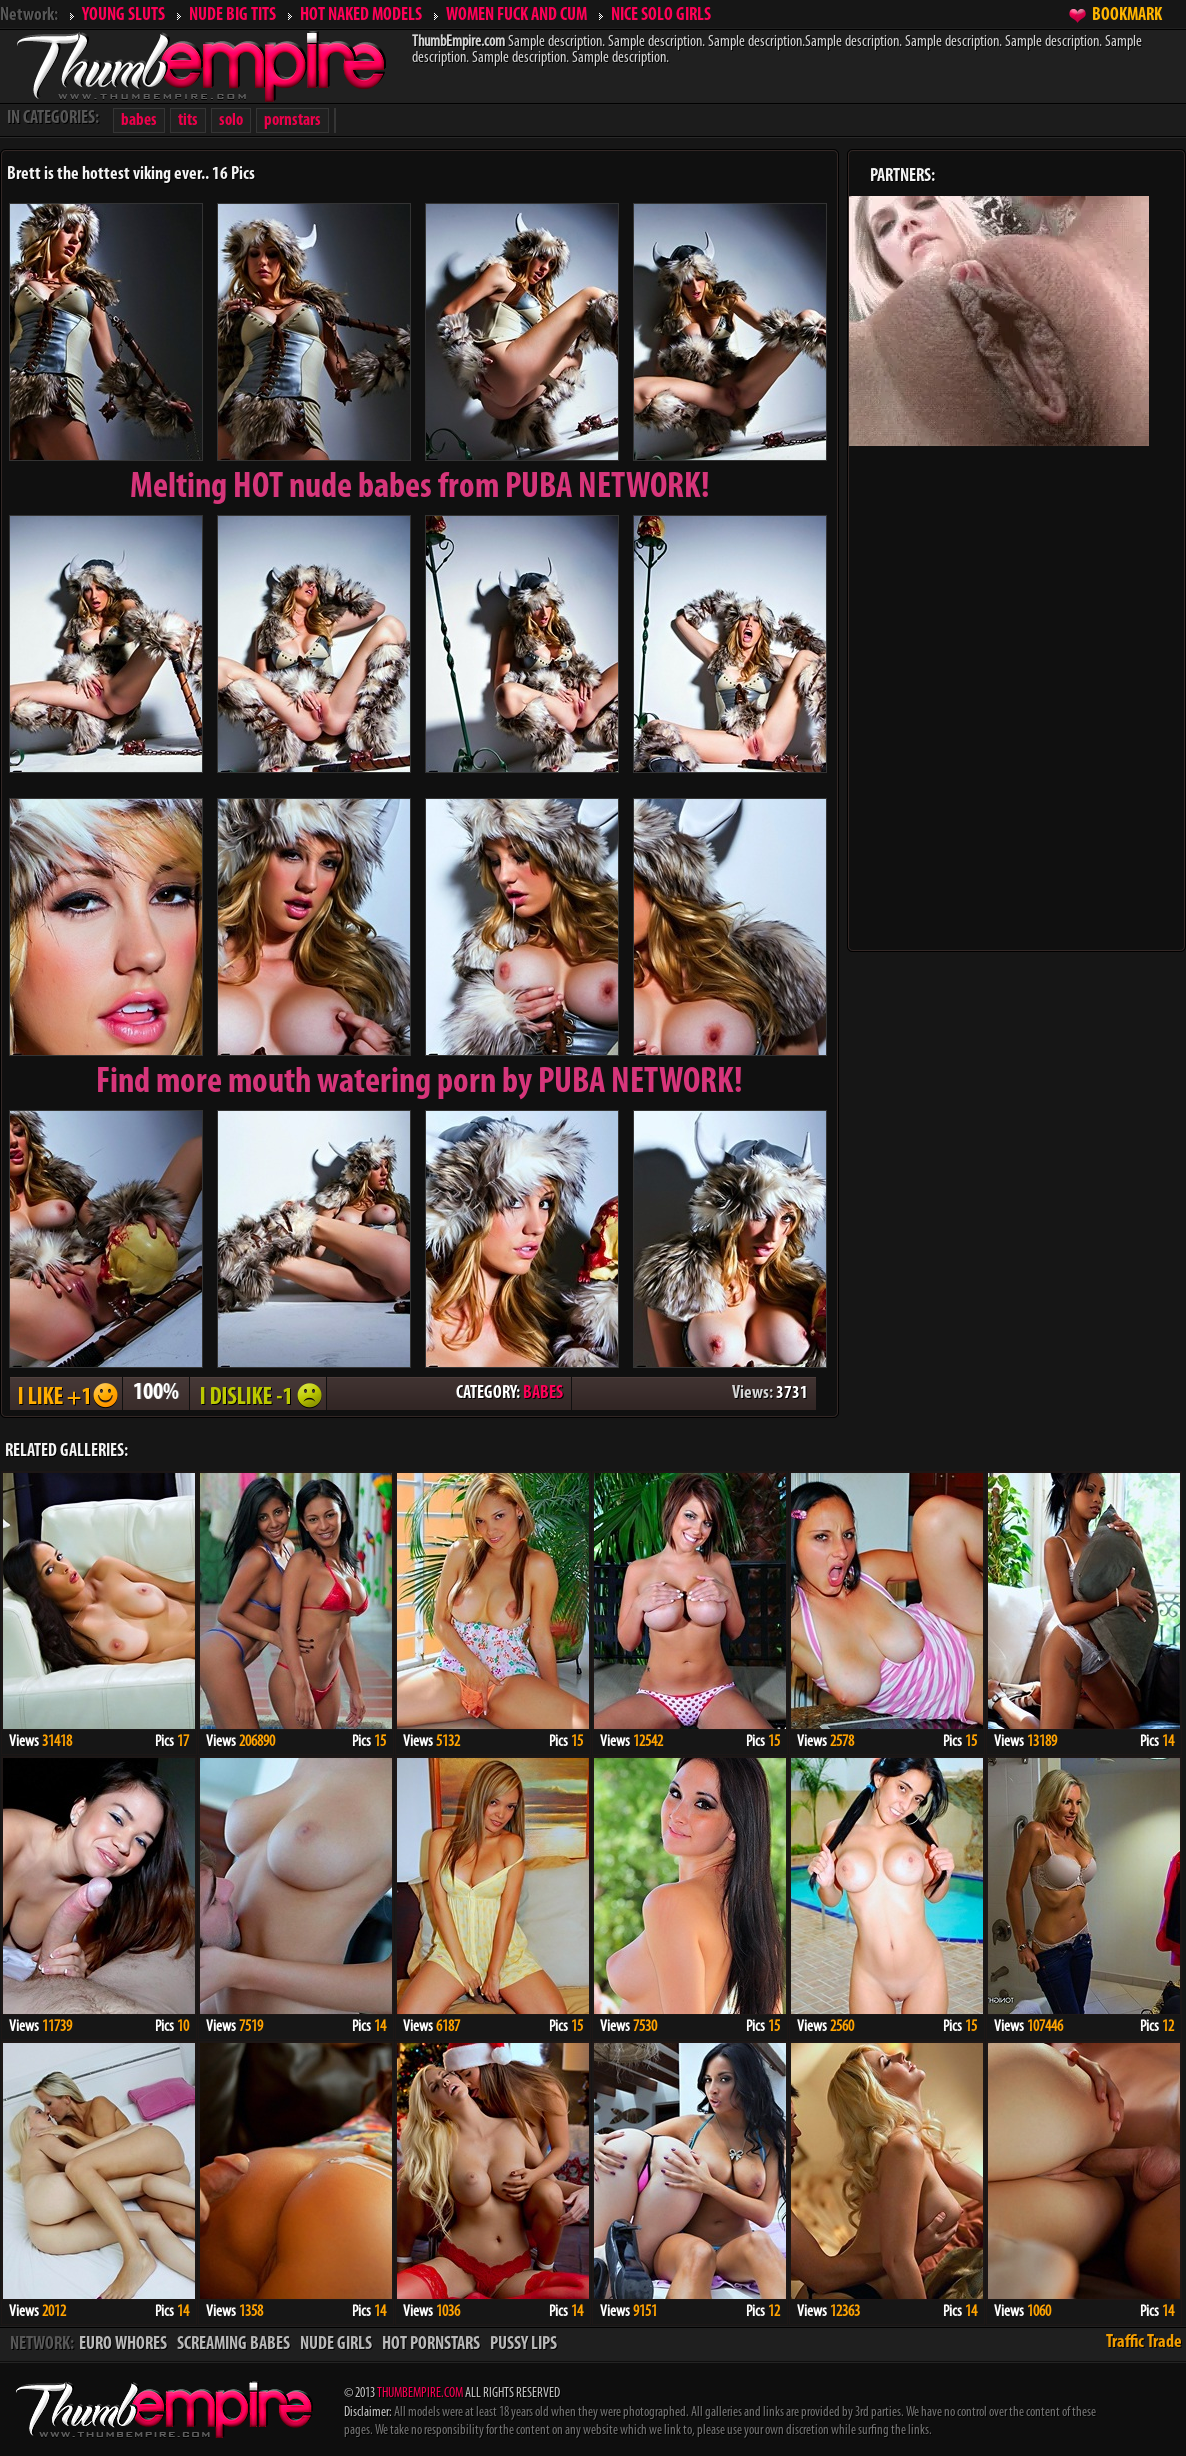 The width and height of the screenshot is (1186, 2456). Describe the element at coordinates (516, 15) in the screenshot. I see `WOMEN FUCK AND CUM` at that location.